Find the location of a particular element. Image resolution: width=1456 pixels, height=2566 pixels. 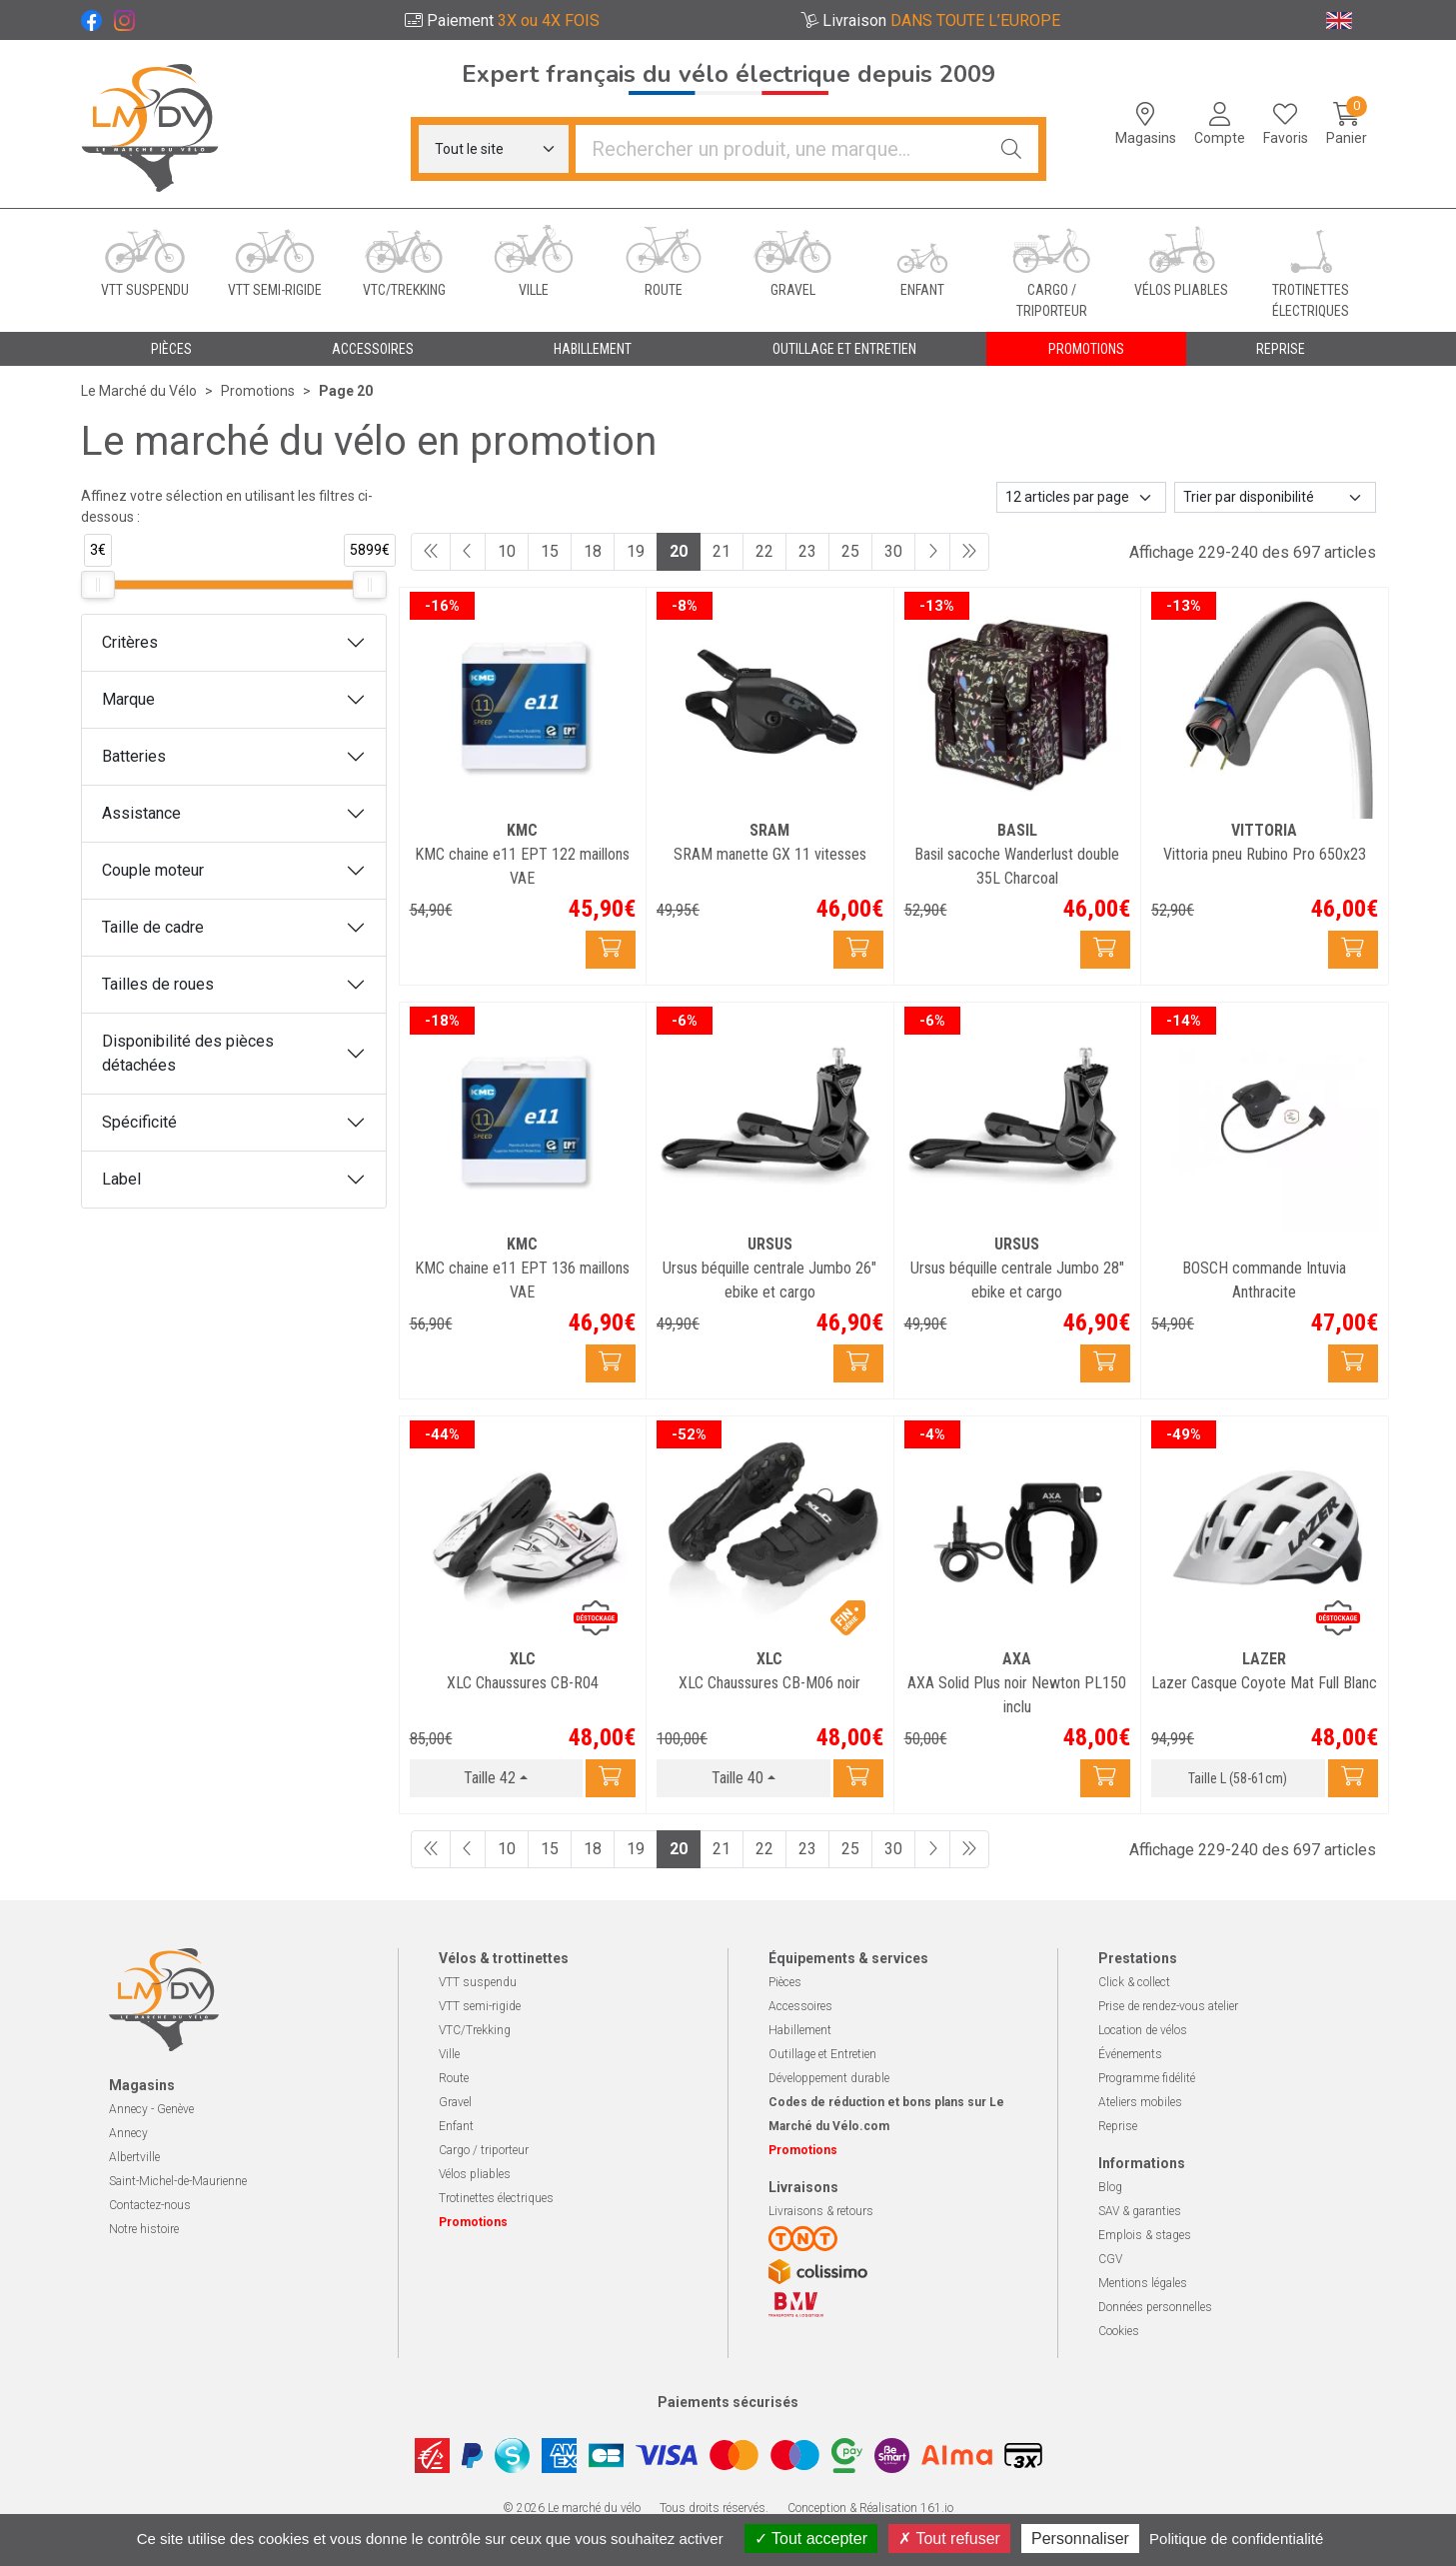

VTT semi-rigide is located at coordinates (480, 2006).